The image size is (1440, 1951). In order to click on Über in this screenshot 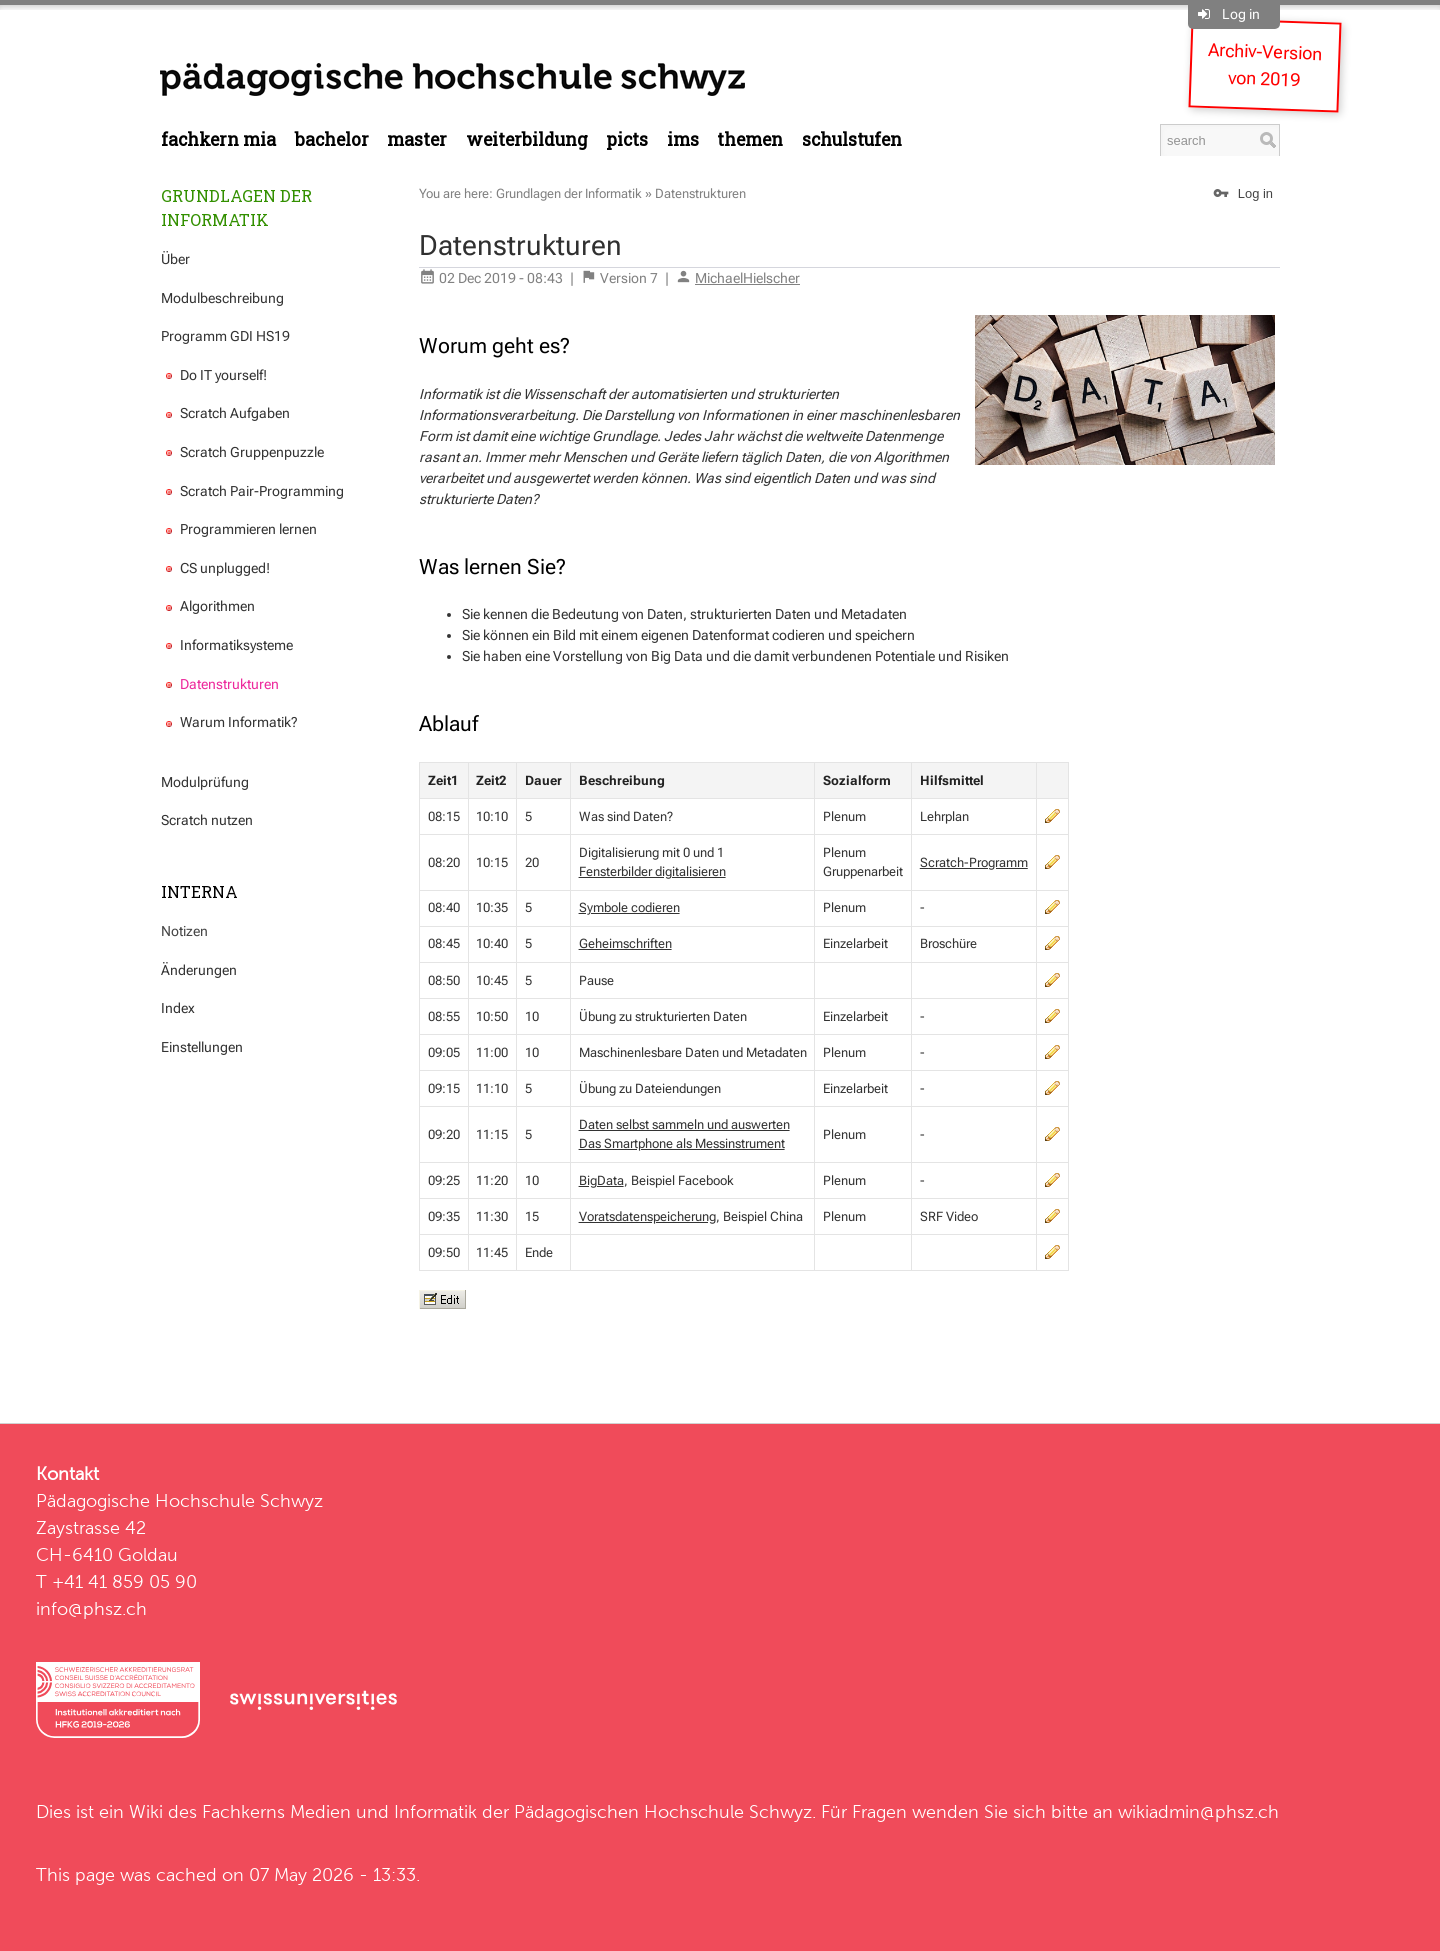, I will do `click(175, 259)`.